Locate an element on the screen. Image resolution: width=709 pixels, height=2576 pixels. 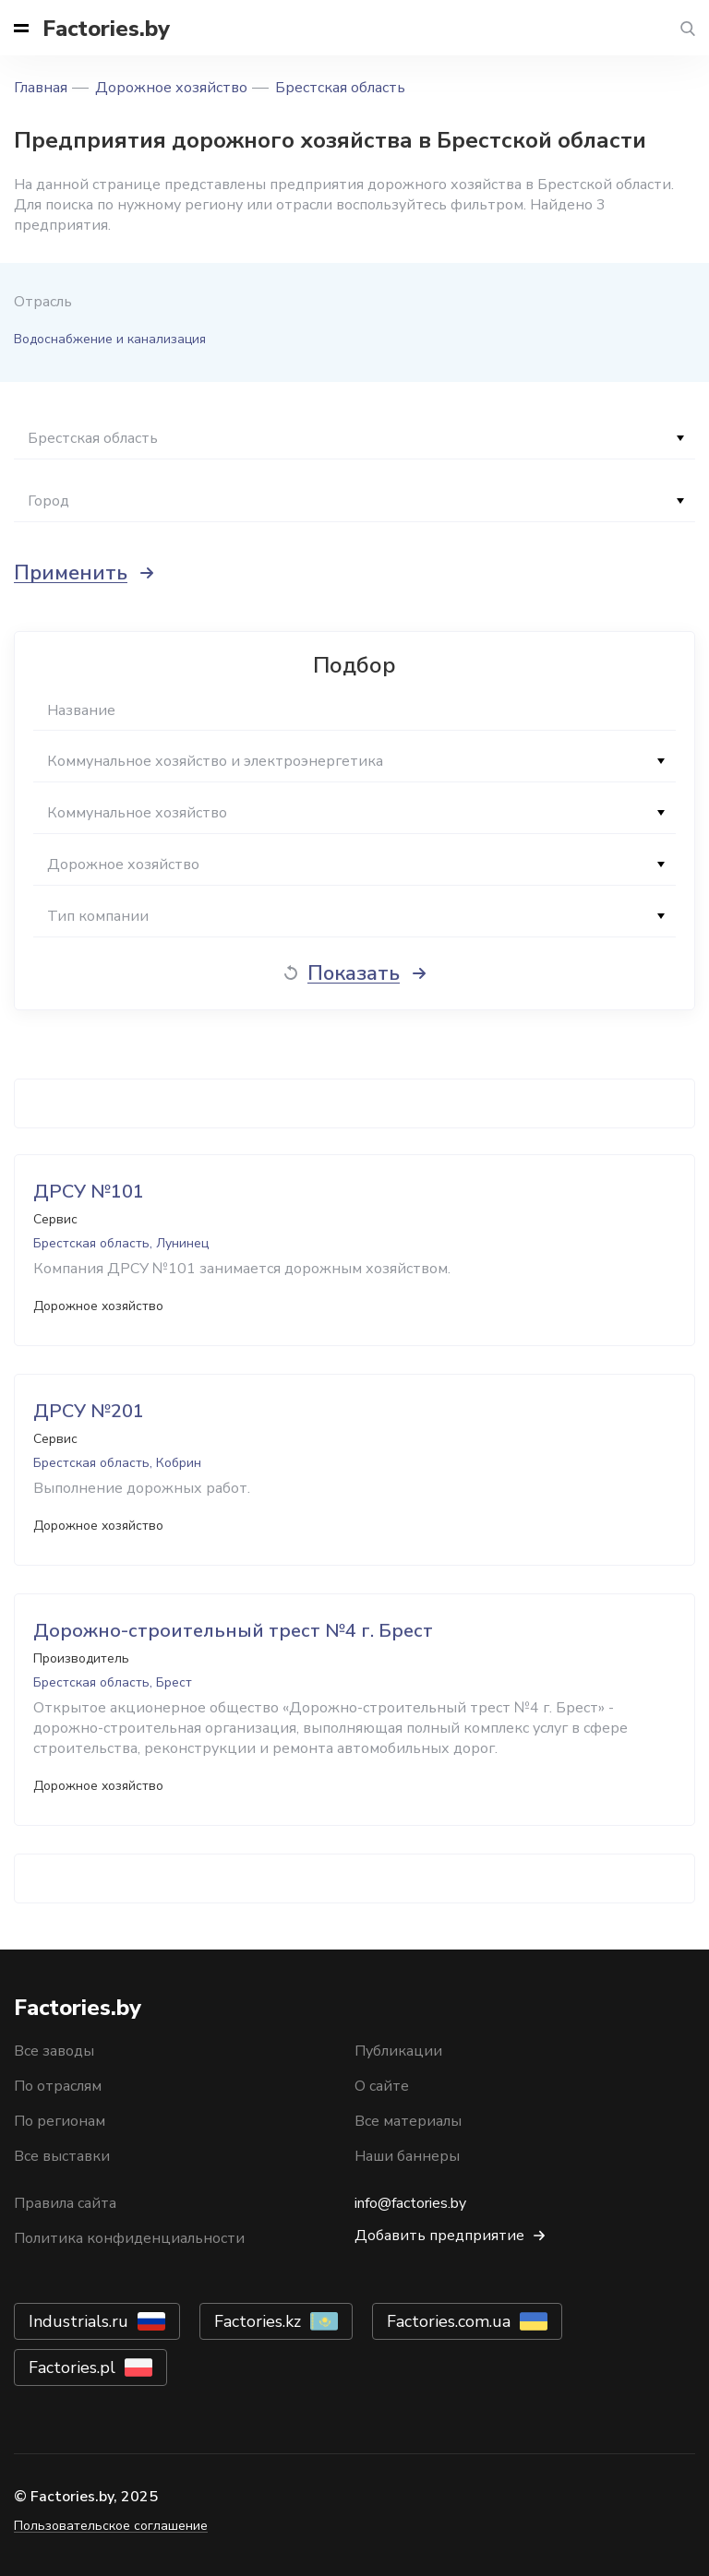
Правила сайта is located at coordinates (65, 2203).